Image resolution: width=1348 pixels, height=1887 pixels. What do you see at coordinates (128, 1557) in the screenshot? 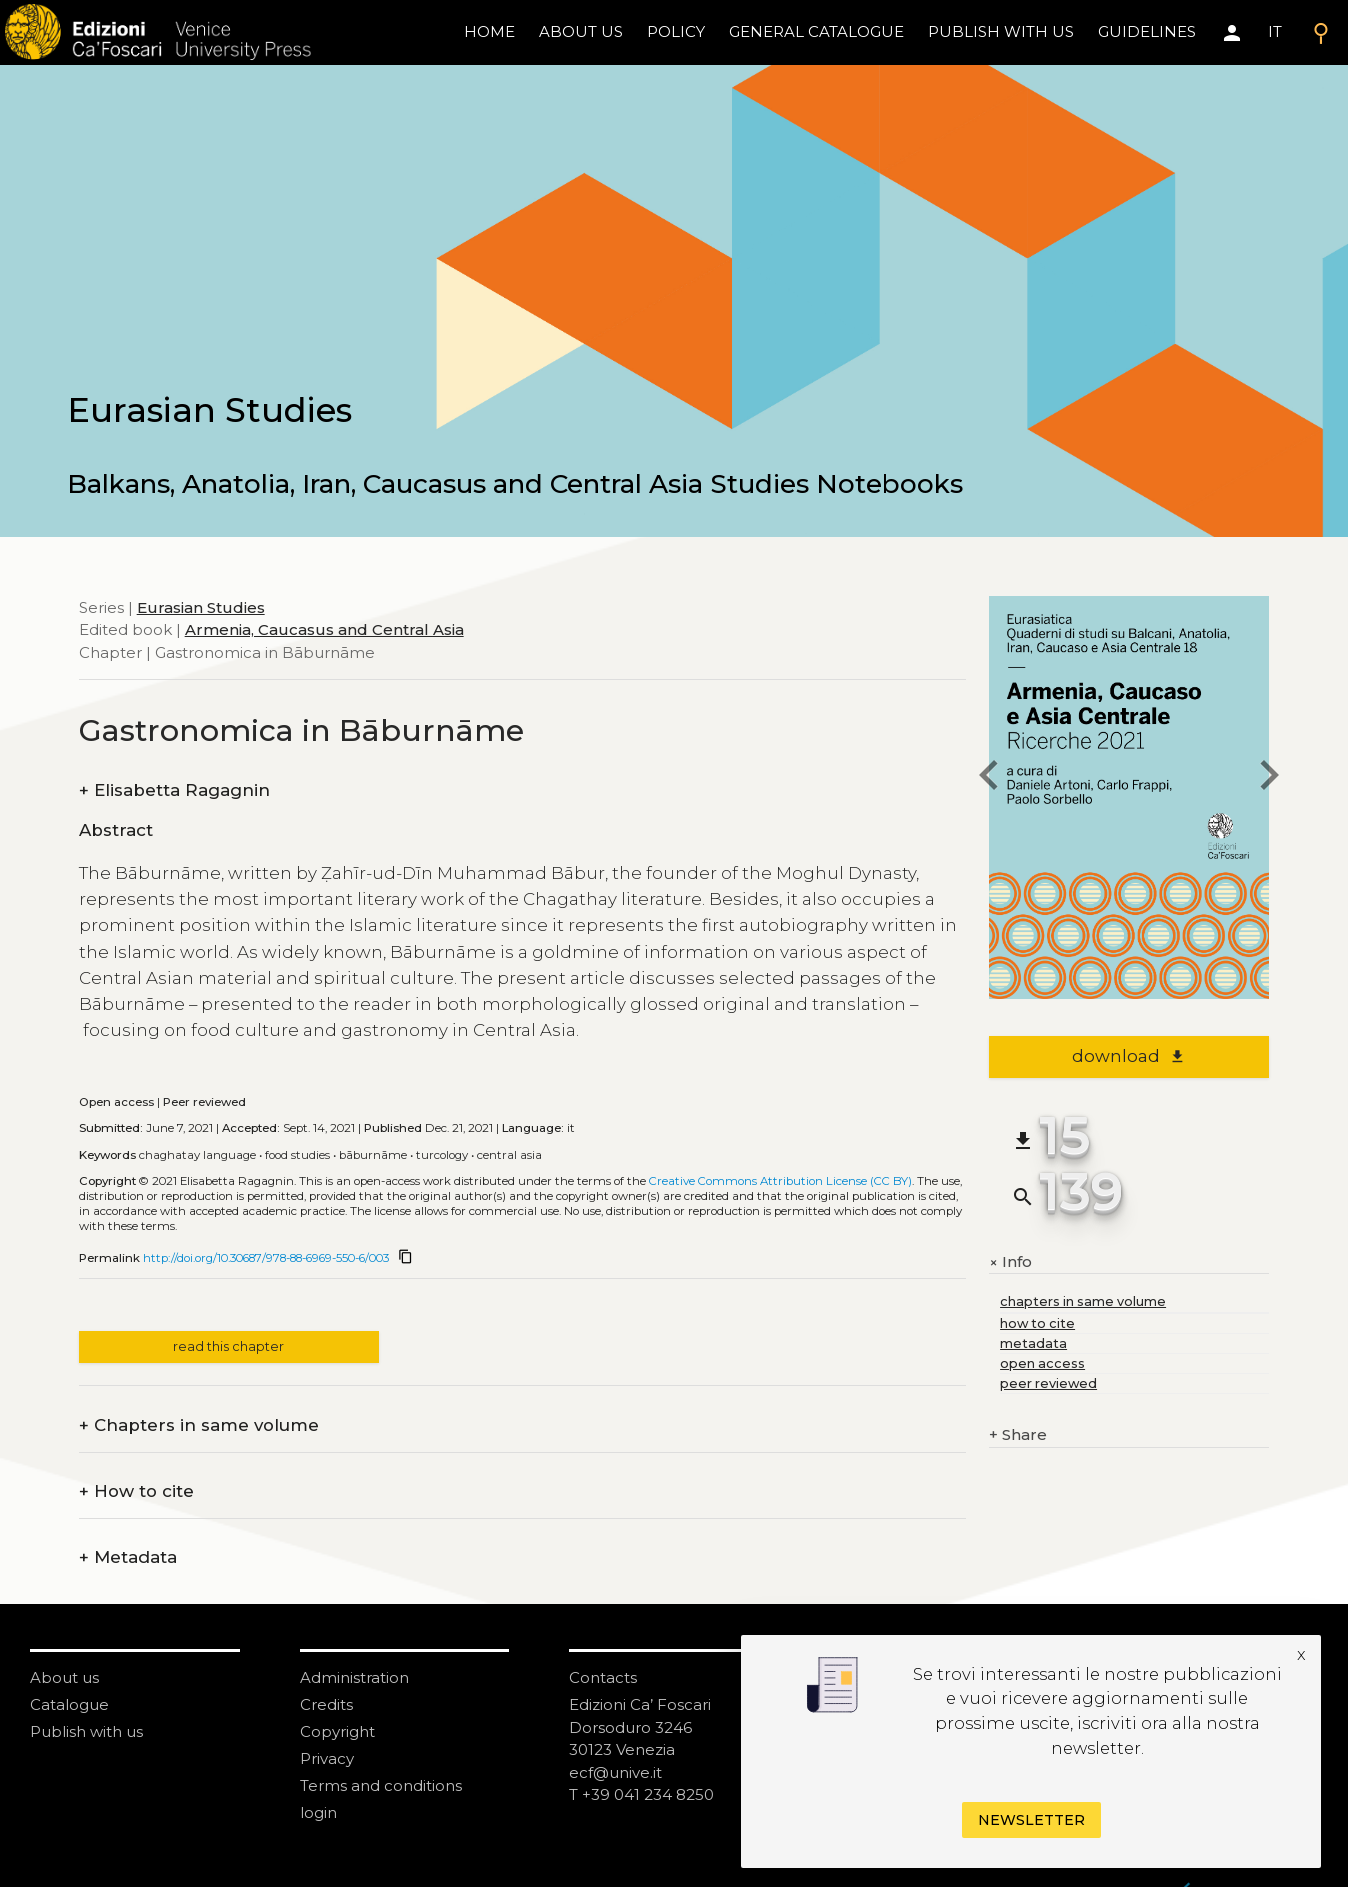
I see `Metadata` at bounding box center [128, 1557].